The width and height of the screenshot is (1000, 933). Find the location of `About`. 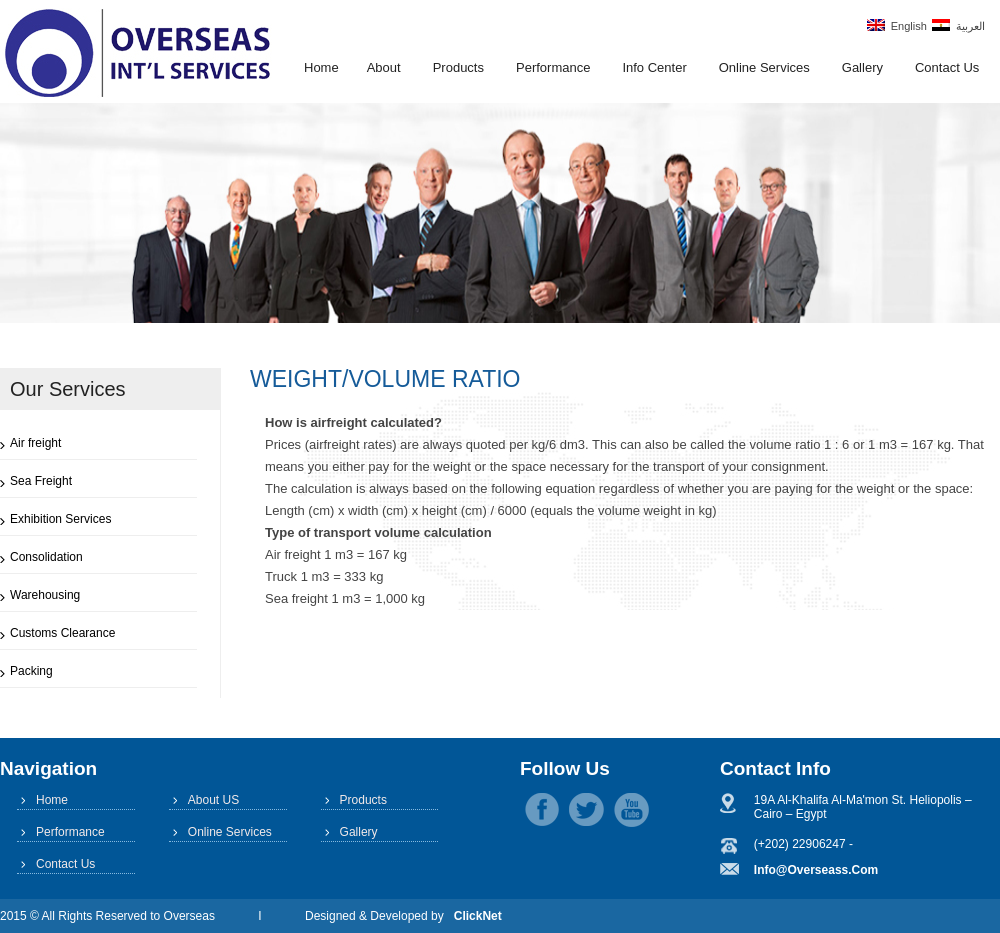

About is located at coordinates (384, 67).